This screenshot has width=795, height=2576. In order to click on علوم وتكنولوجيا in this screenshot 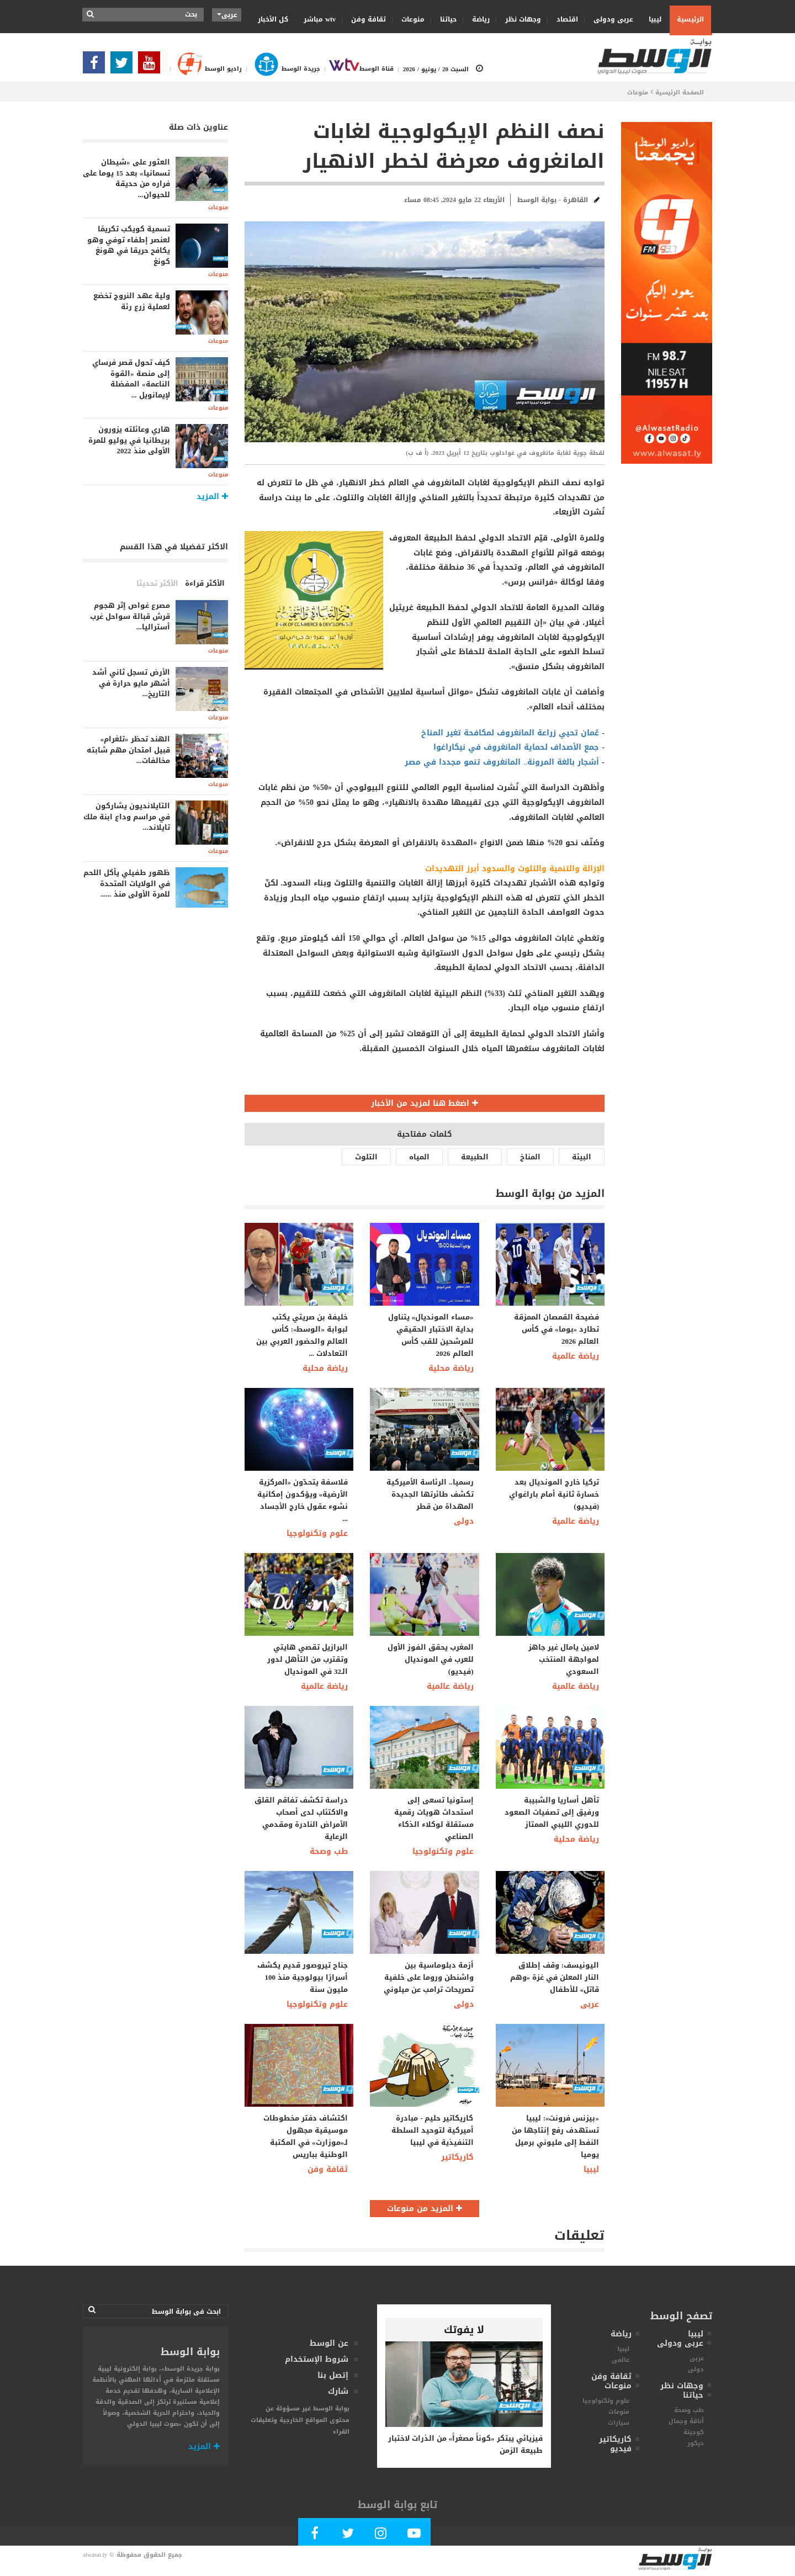, I will do `click(317, 1533)`.